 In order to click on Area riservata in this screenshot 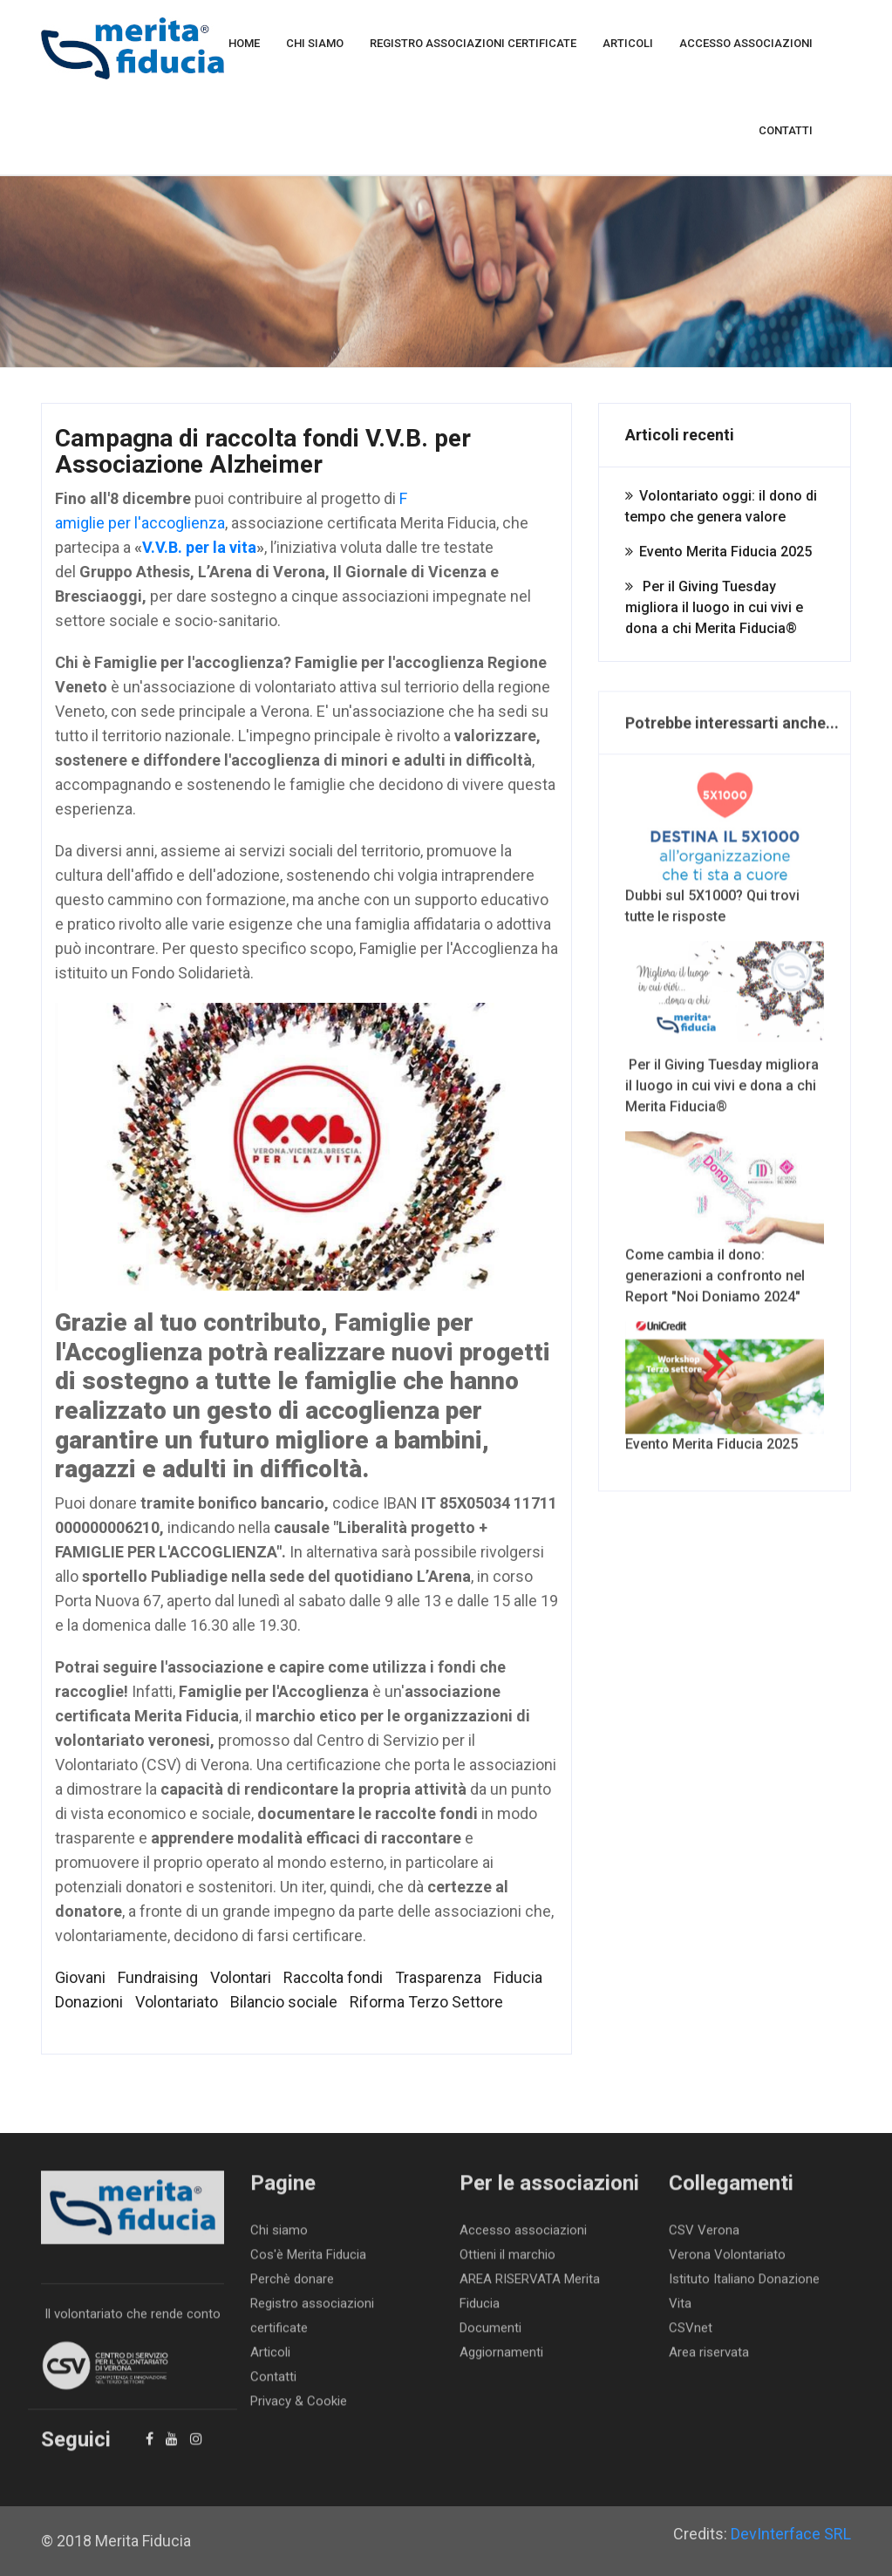, I will do `click(709, 2359)`.